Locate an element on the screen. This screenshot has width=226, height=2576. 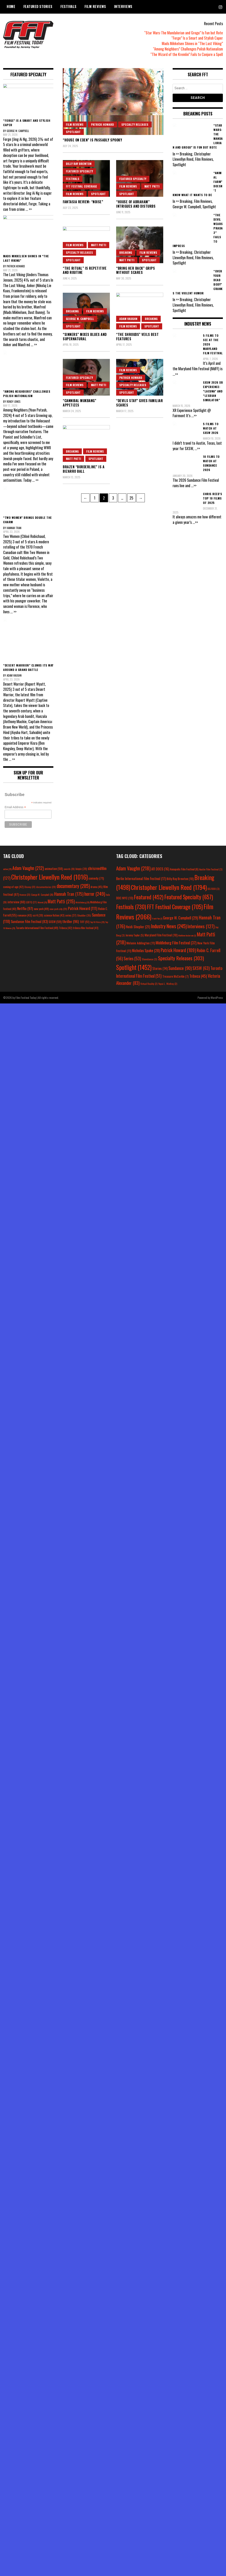
Toronto International Film Festival [Toronto International Film Festival (49 items)] is located at coordinates (37, 928).